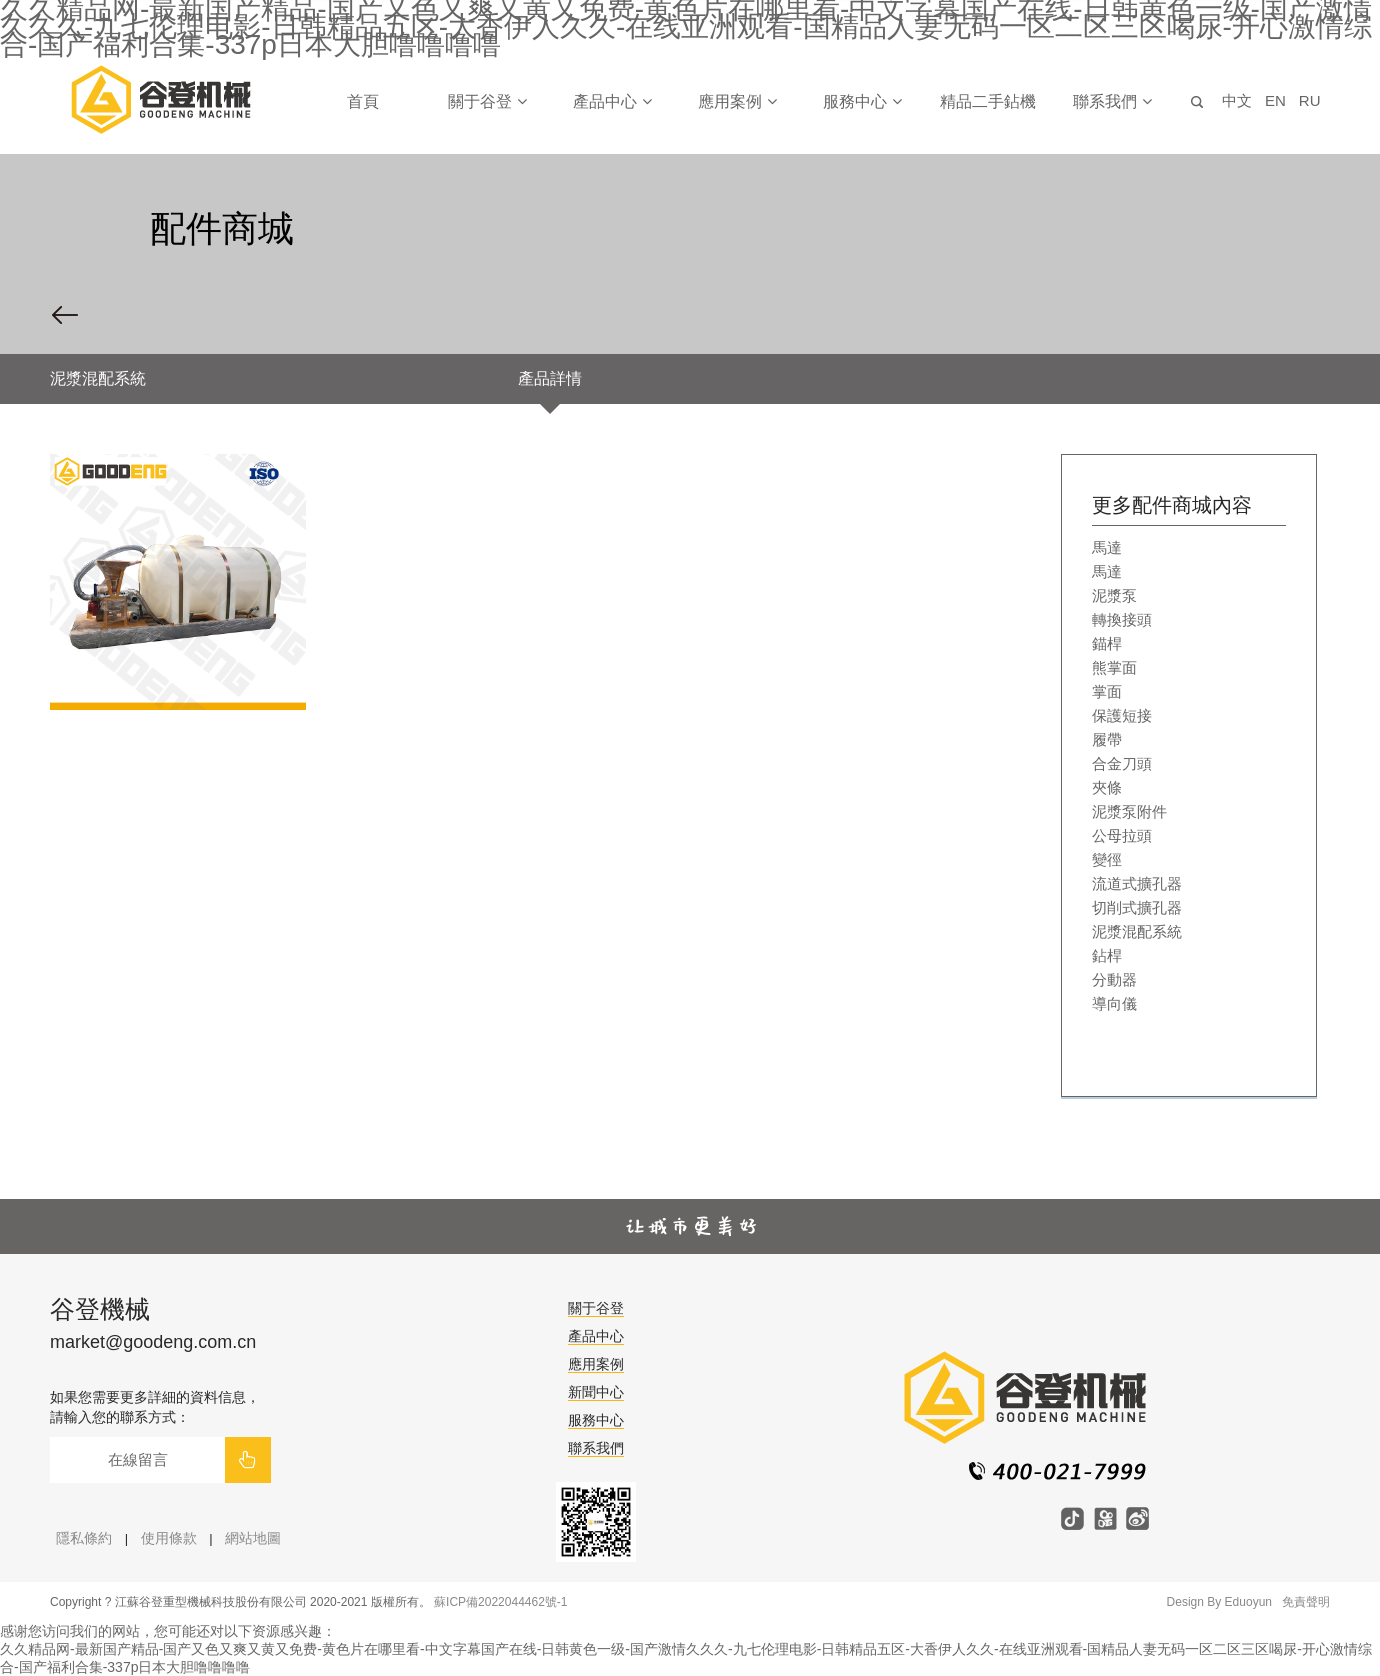 The width and height of the screenshot is (1380, 1676). I want to click on 應用案例, so click(737, 101).